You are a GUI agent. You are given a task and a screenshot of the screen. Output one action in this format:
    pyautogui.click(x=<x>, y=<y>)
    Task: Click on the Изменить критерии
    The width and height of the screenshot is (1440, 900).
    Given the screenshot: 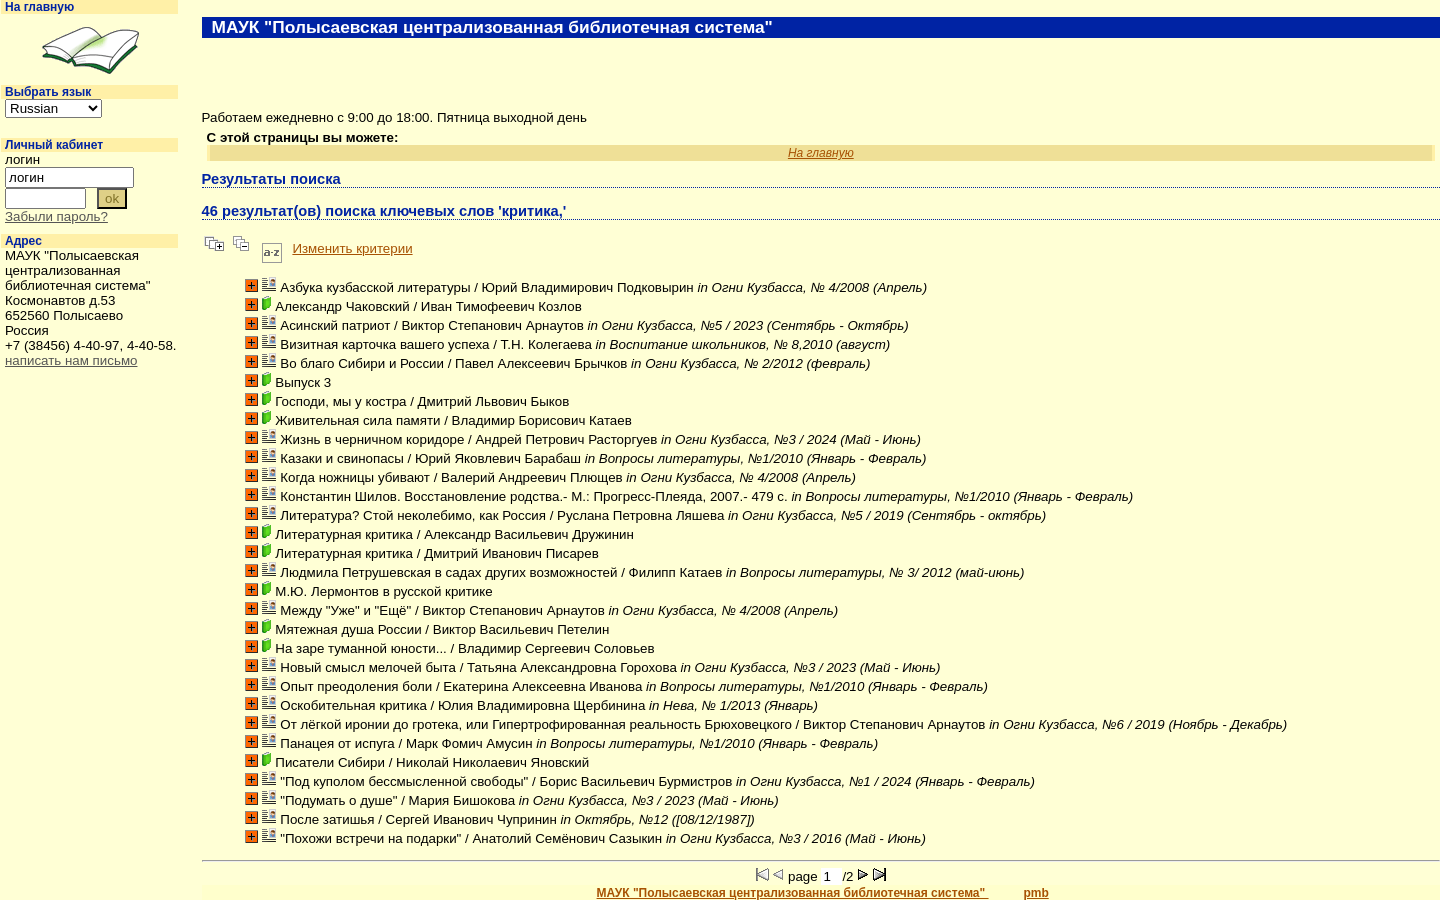 What is the action you would take?
    pyautogui.click(x=352, y=248)
    